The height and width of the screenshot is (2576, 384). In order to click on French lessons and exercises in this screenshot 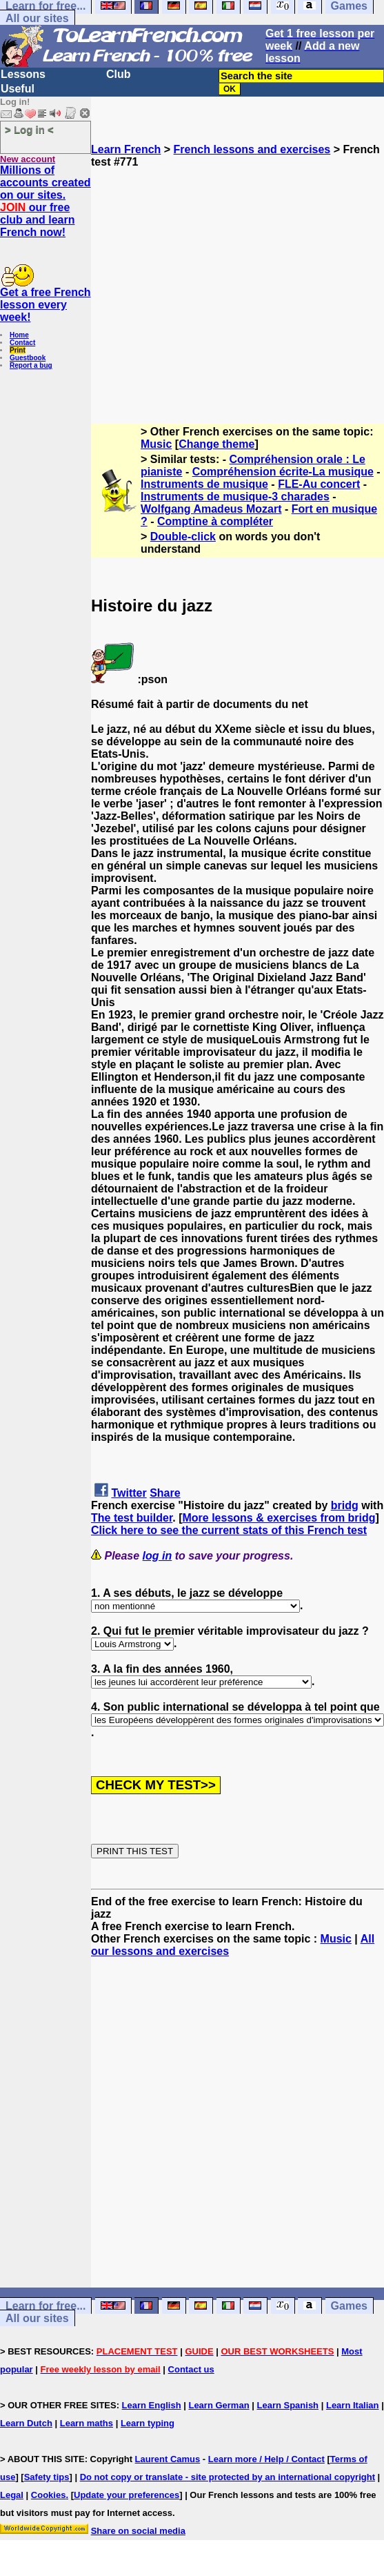, I will do `click(252, 149)`.